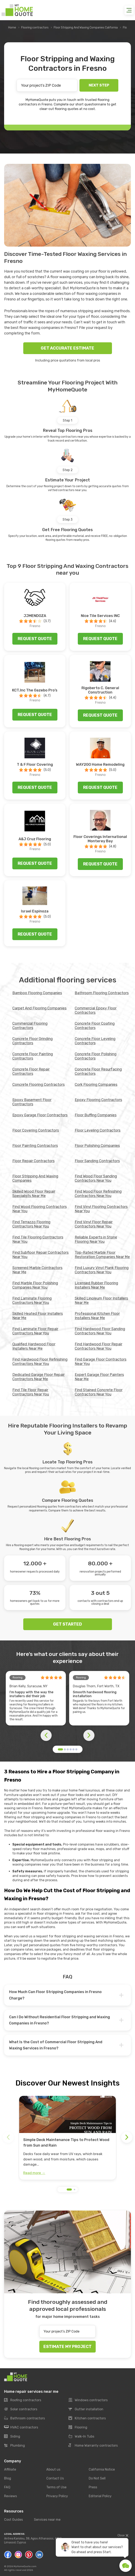  I want to click on Professional Kitchen Floor Installers Near Me, so click(97, 1315).